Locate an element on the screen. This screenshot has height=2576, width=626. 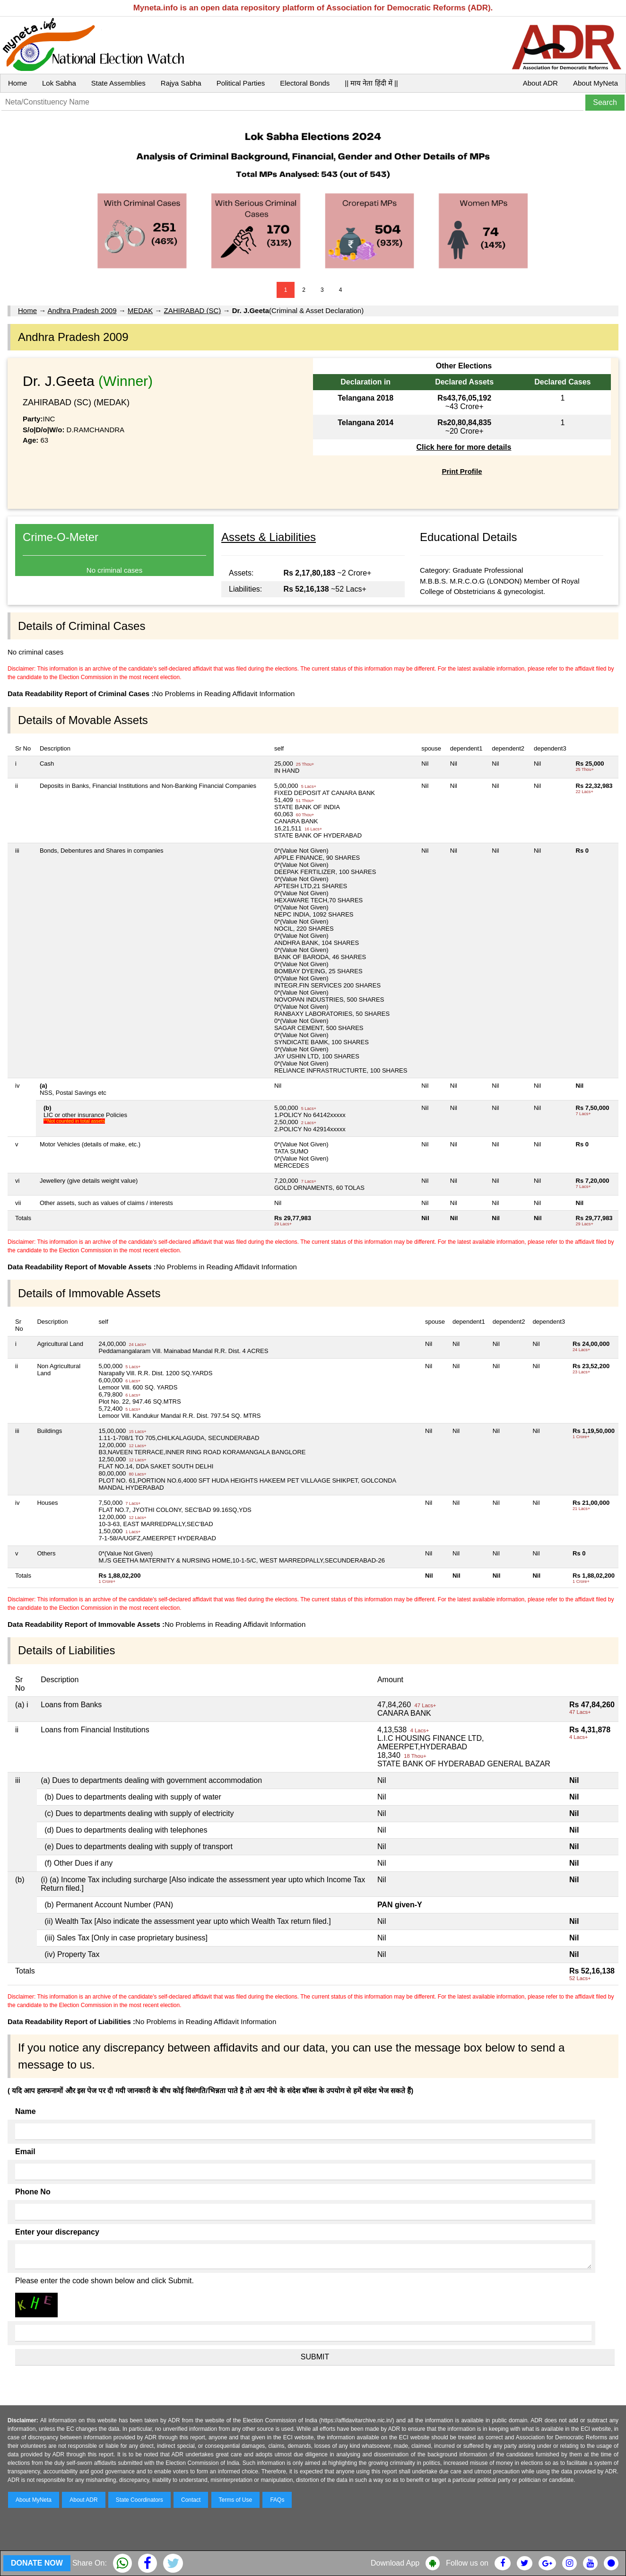
MEDAK is located at coordinates (140, 310).